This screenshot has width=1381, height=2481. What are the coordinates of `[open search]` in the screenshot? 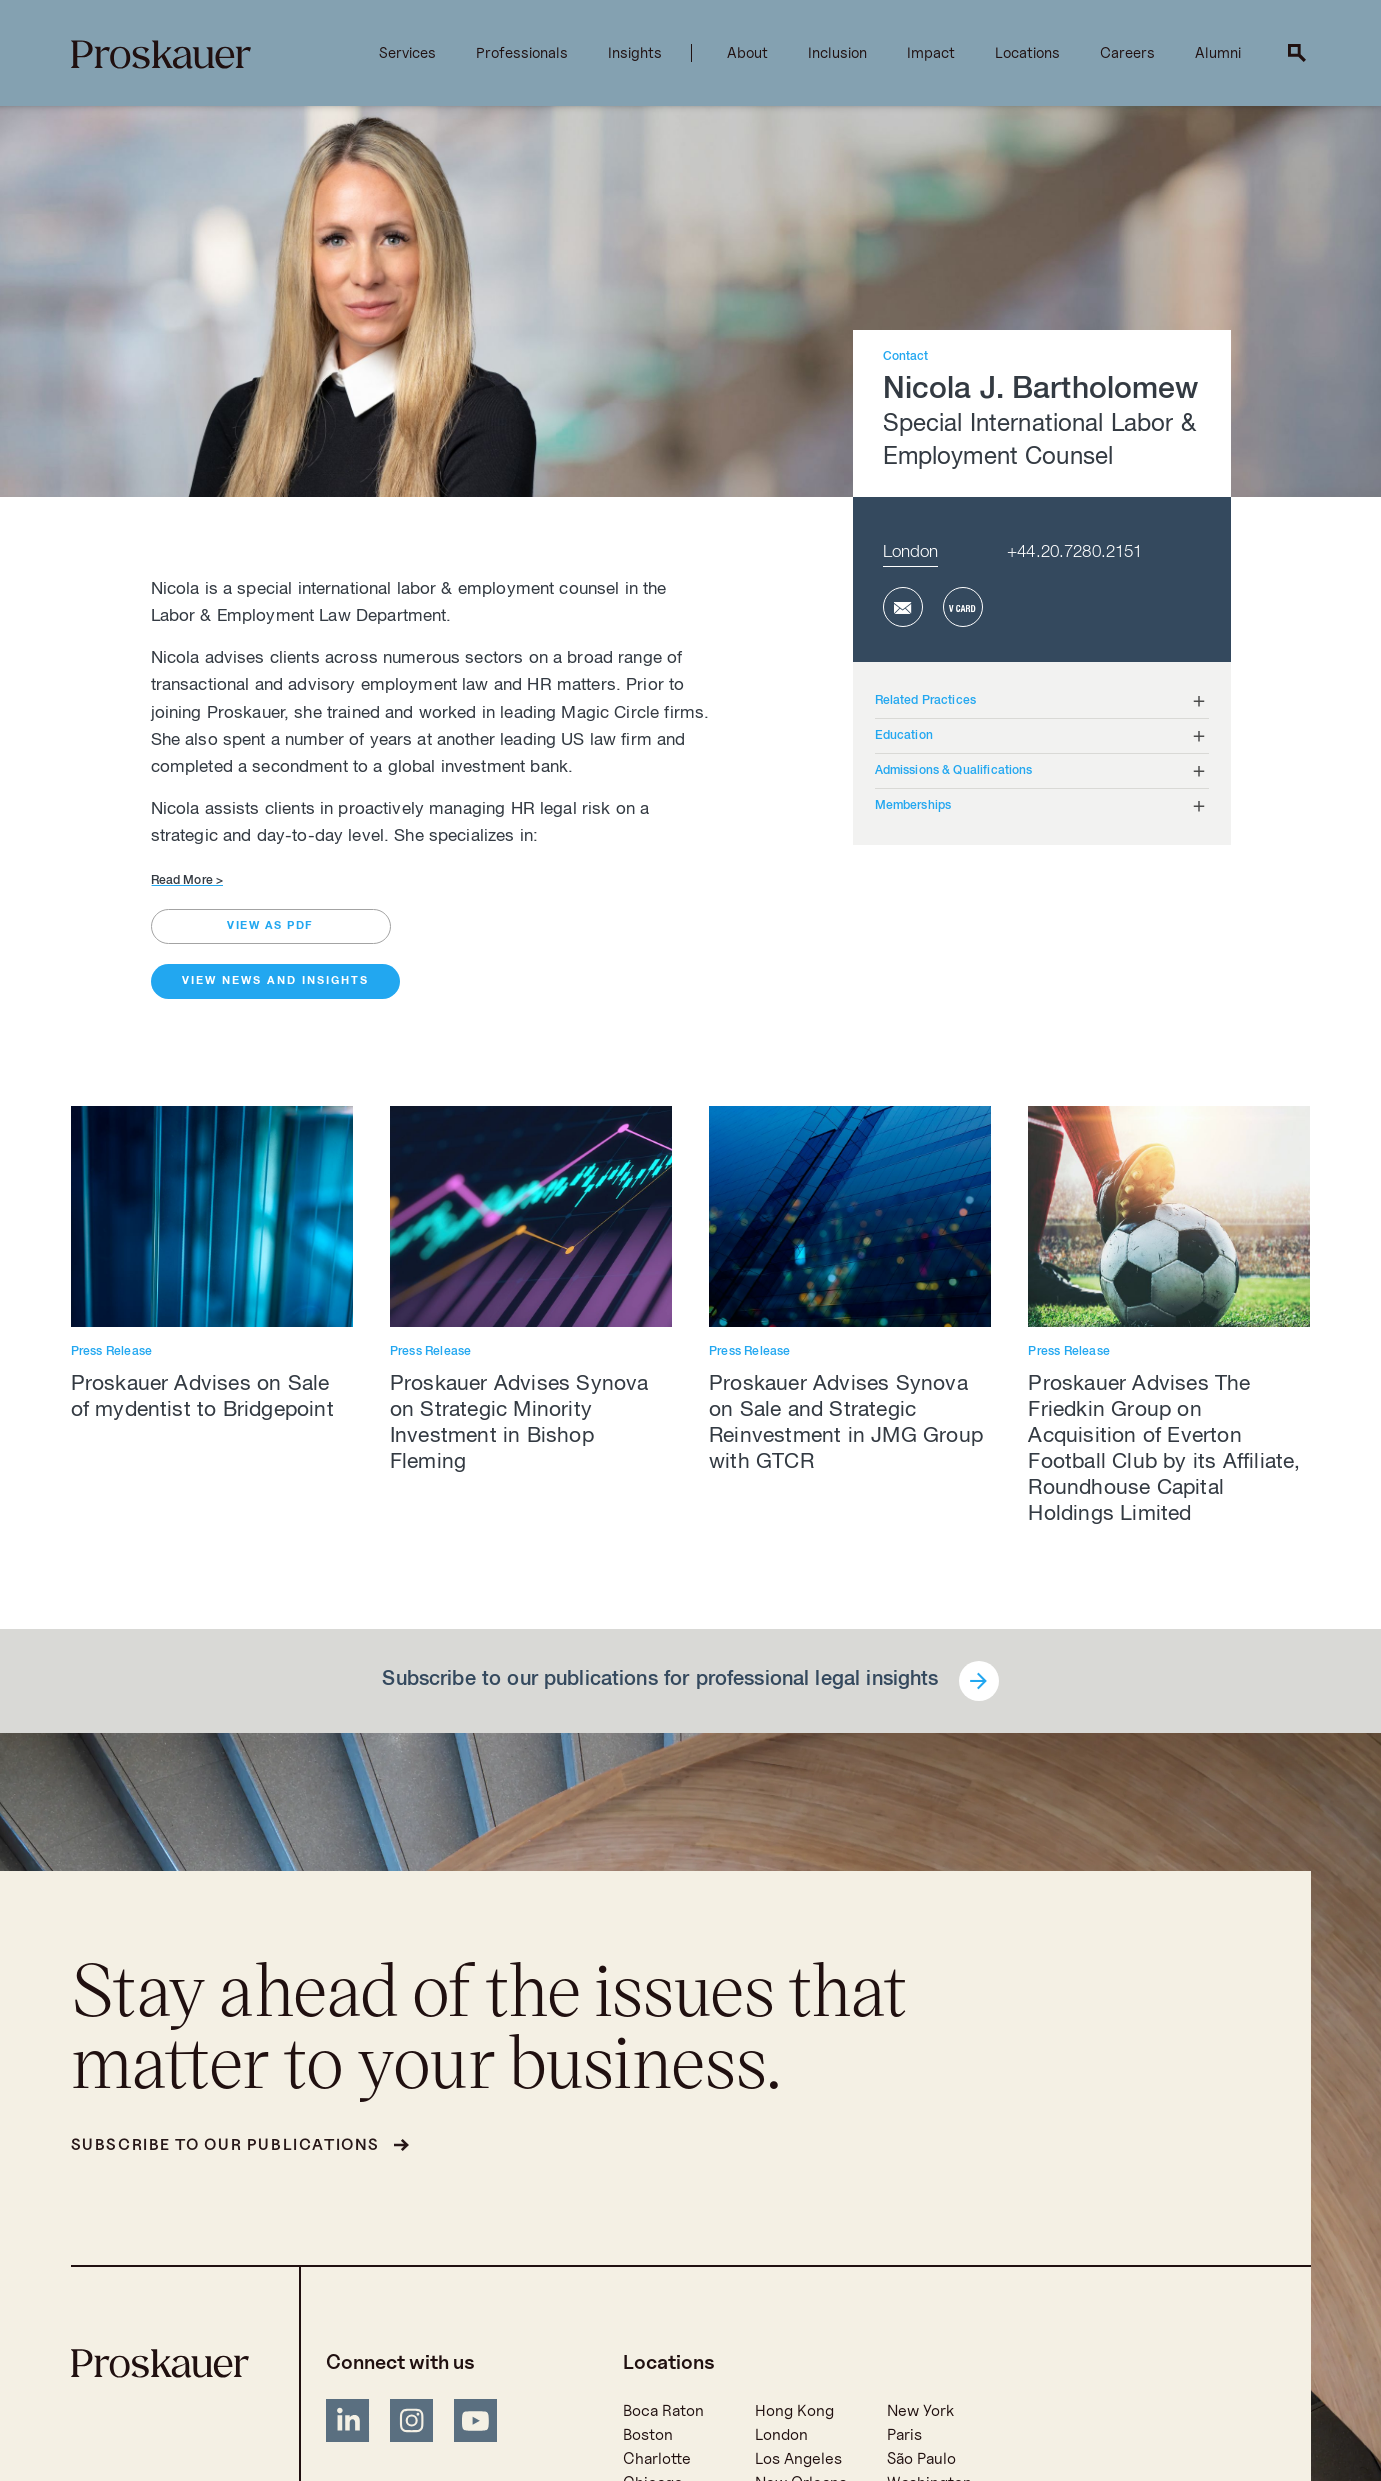 It's located at (1297, 53).